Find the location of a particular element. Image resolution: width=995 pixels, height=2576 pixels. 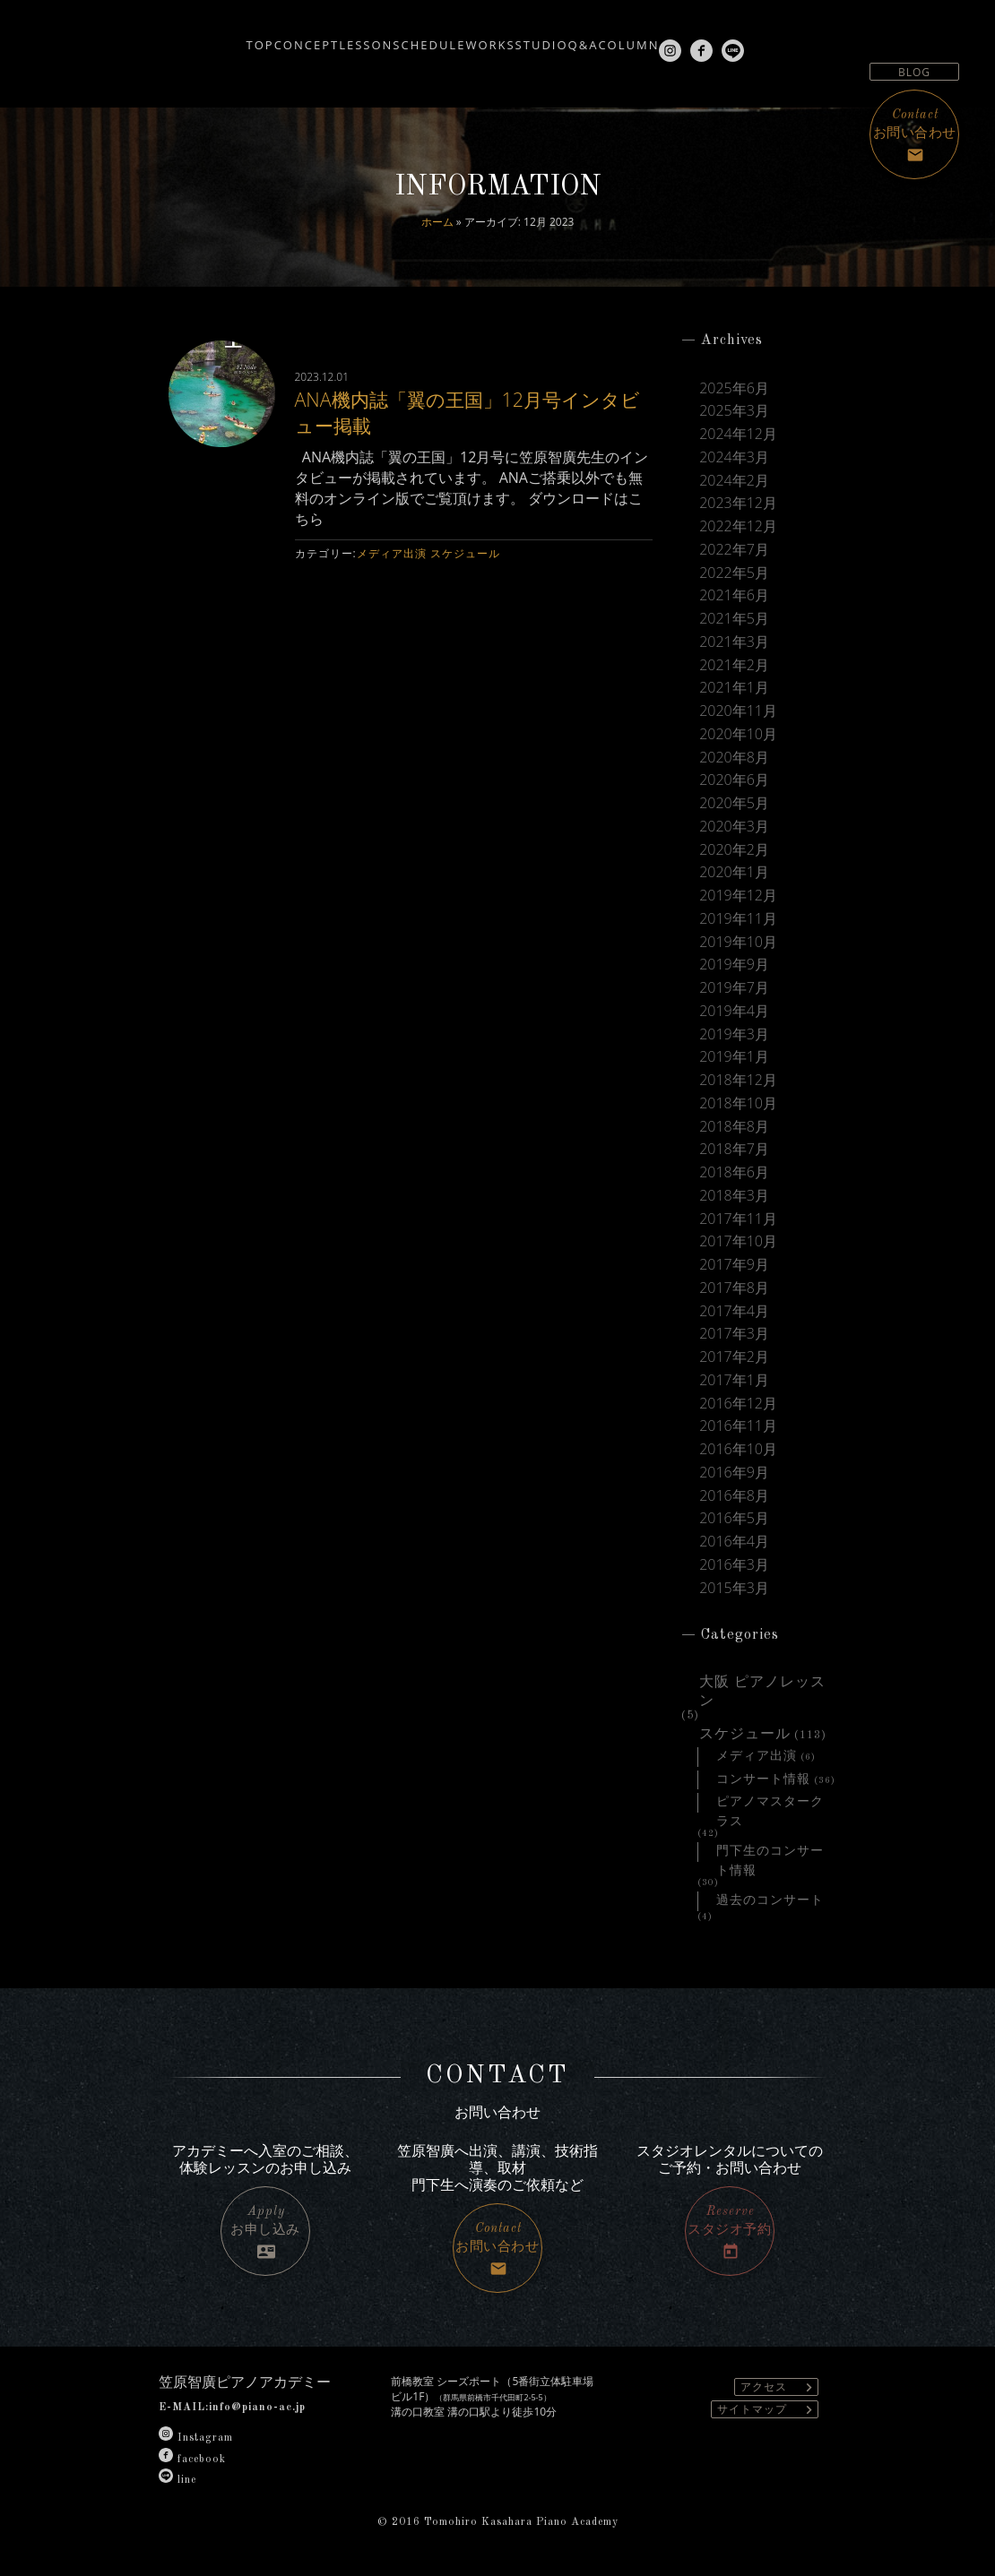

2017年1月 is located at coordinates (734, 1380).